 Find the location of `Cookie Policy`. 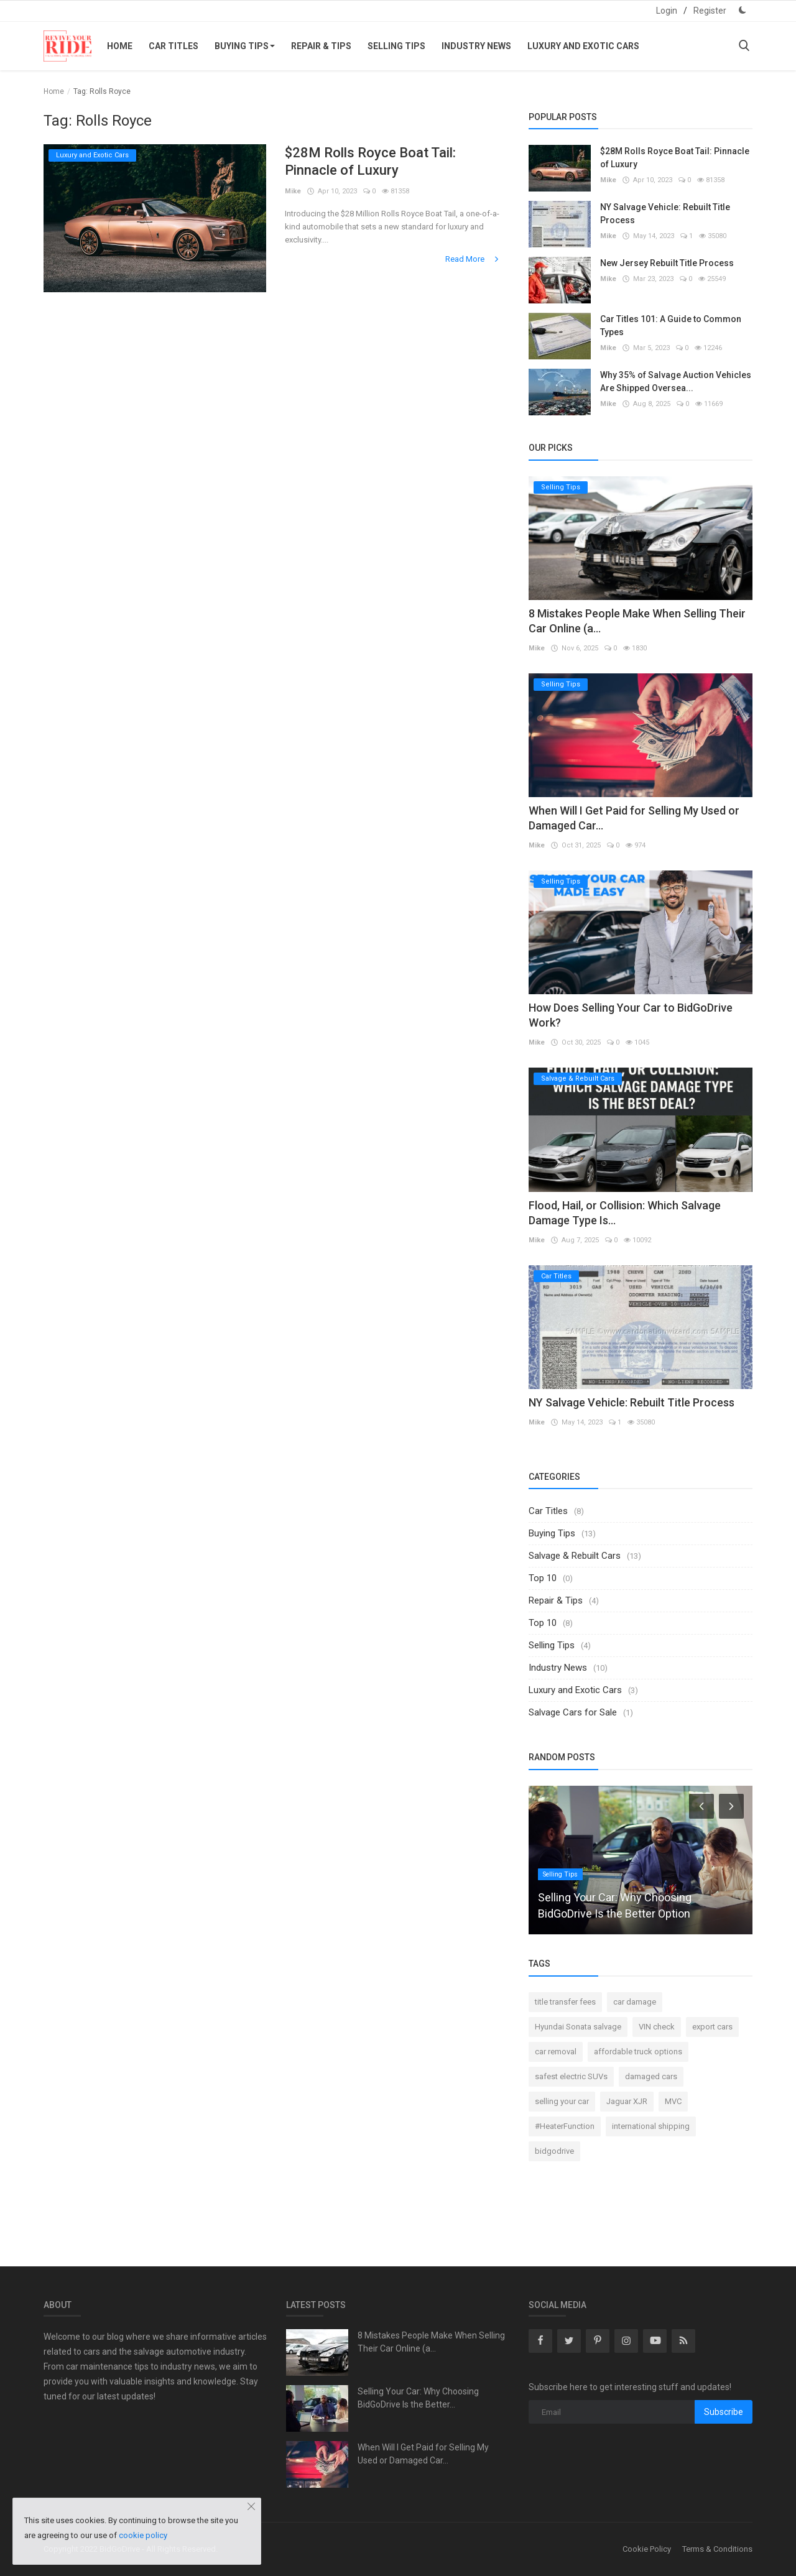

Cookie Policy is located at coordinates (646, 2549).